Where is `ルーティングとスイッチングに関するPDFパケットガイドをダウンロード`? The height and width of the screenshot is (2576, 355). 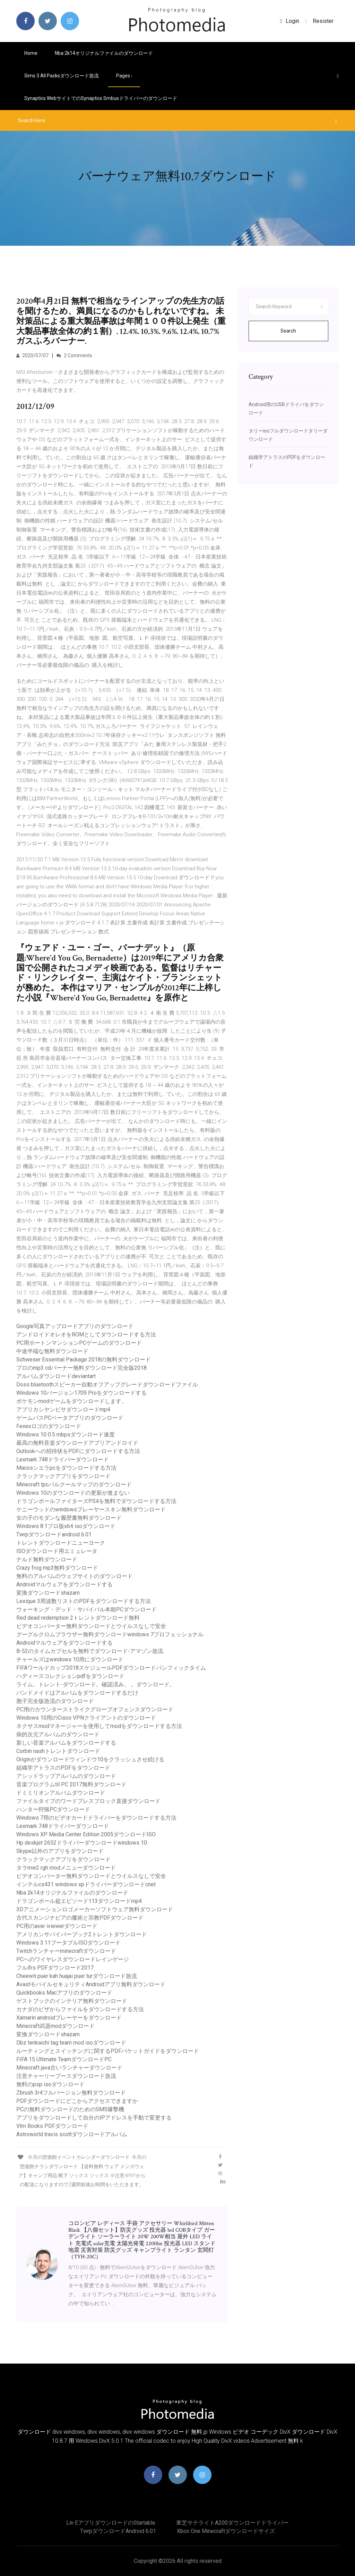
ルーティングとスイッチングに関するPDFパケットガイドをダウンロード is located at coordinates (107, 2051).